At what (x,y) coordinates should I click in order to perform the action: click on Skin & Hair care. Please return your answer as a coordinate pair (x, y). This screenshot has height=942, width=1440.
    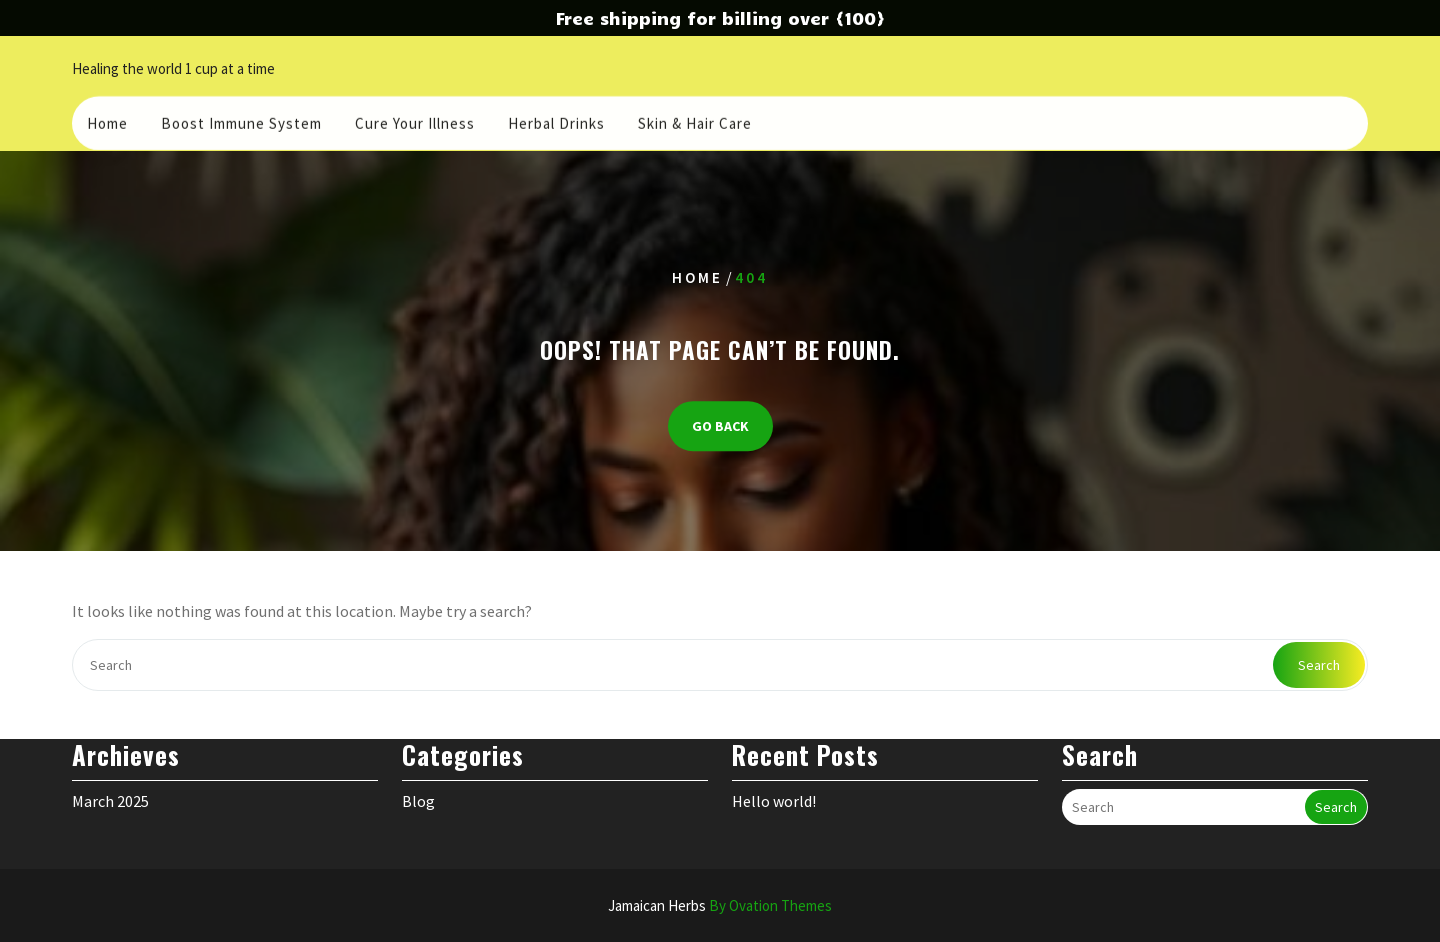
    Looking at the image, I should click on (695, 120).